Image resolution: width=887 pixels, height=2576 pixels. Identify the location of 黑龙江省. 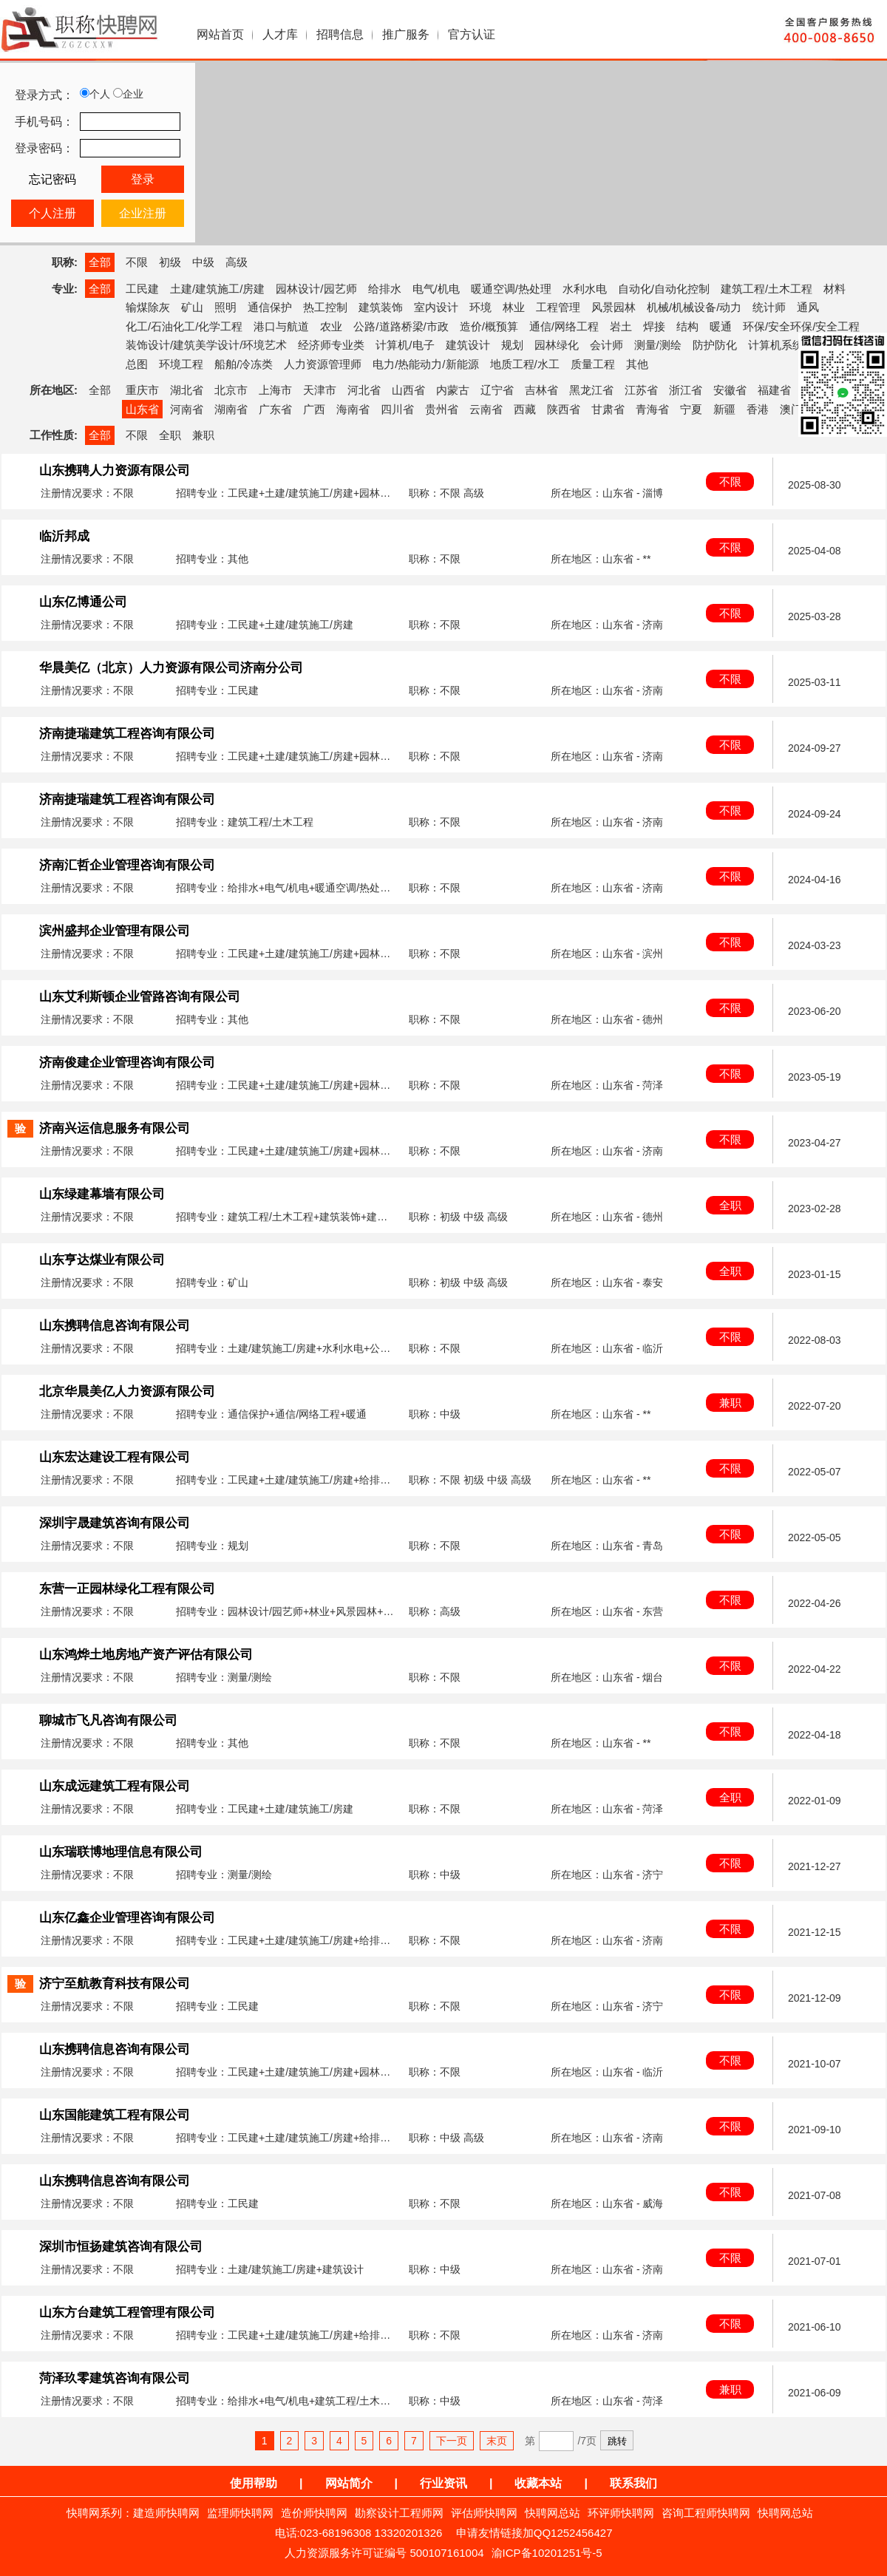
(591, 390).